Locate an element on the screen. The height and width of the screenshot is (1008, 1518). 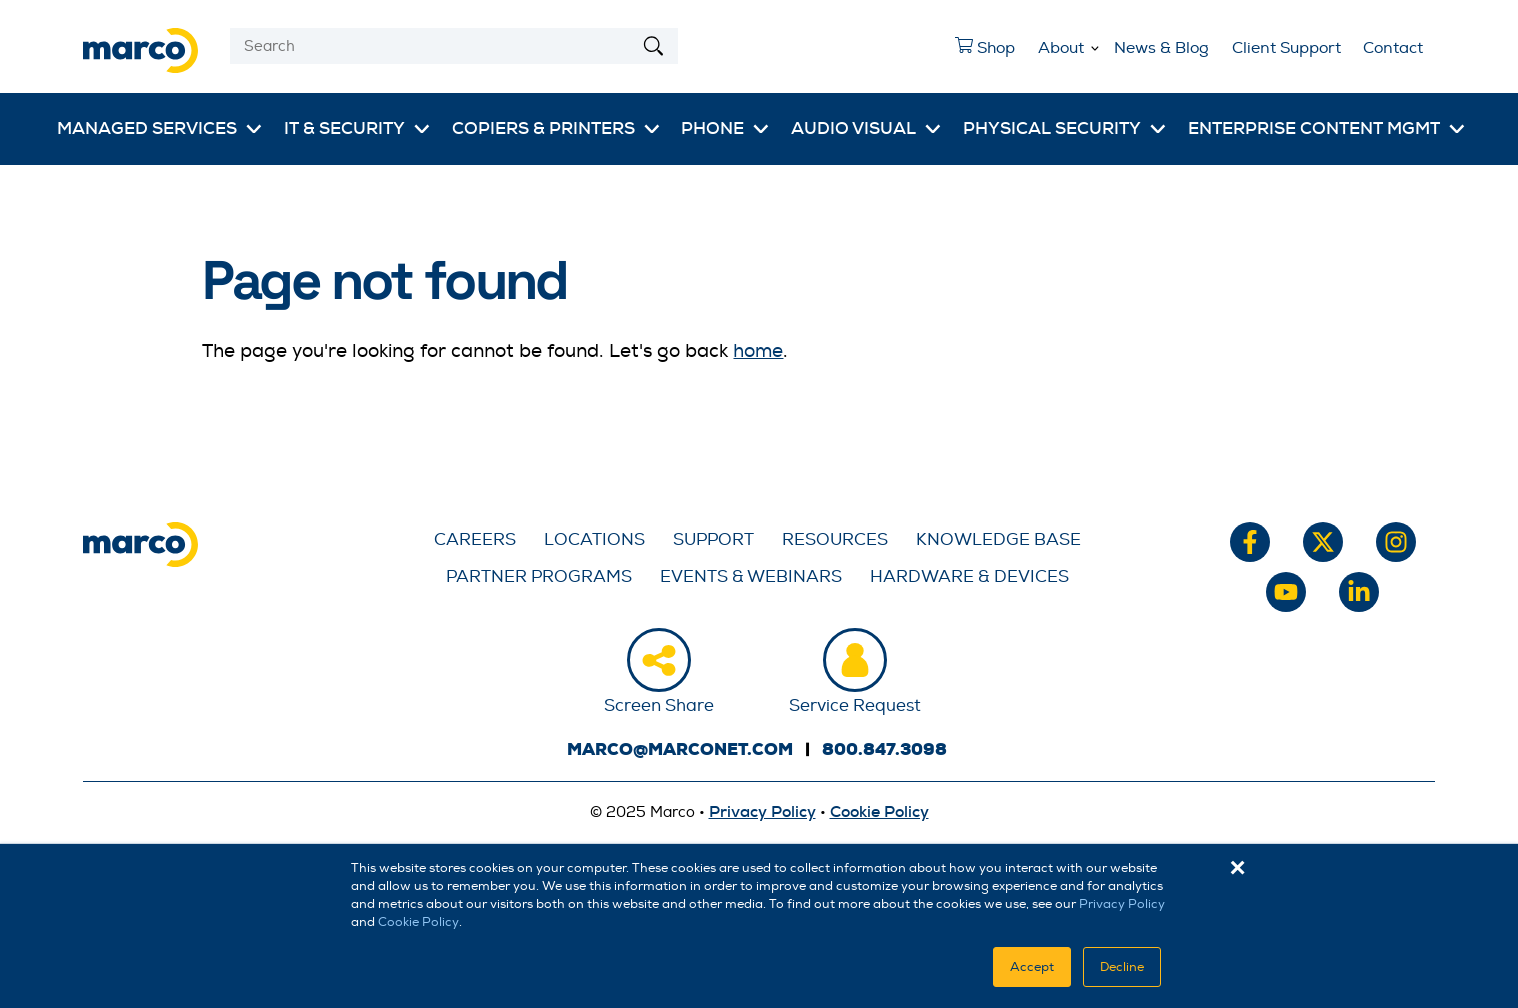
Cookie Policy is located at coordinates (418, 922).